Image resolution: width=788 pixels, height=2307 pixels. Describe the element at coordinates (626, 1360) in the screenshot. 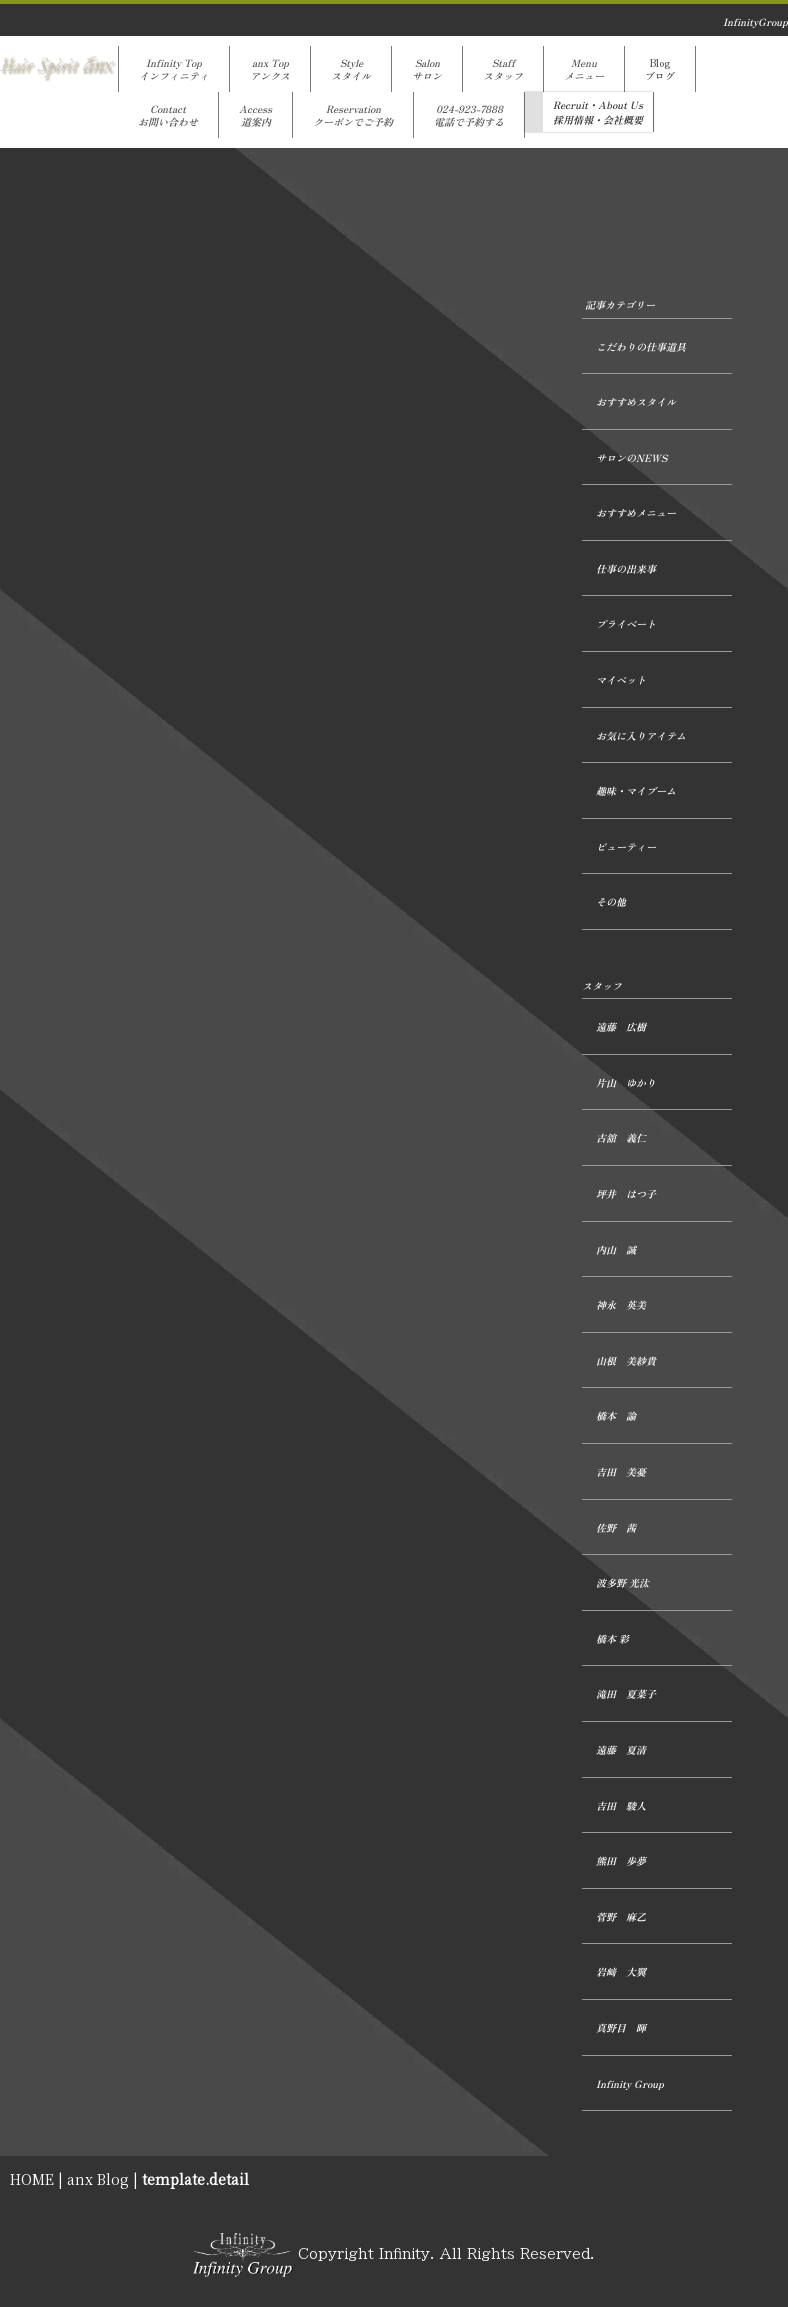

I see `山根 美紗貴` at that location.